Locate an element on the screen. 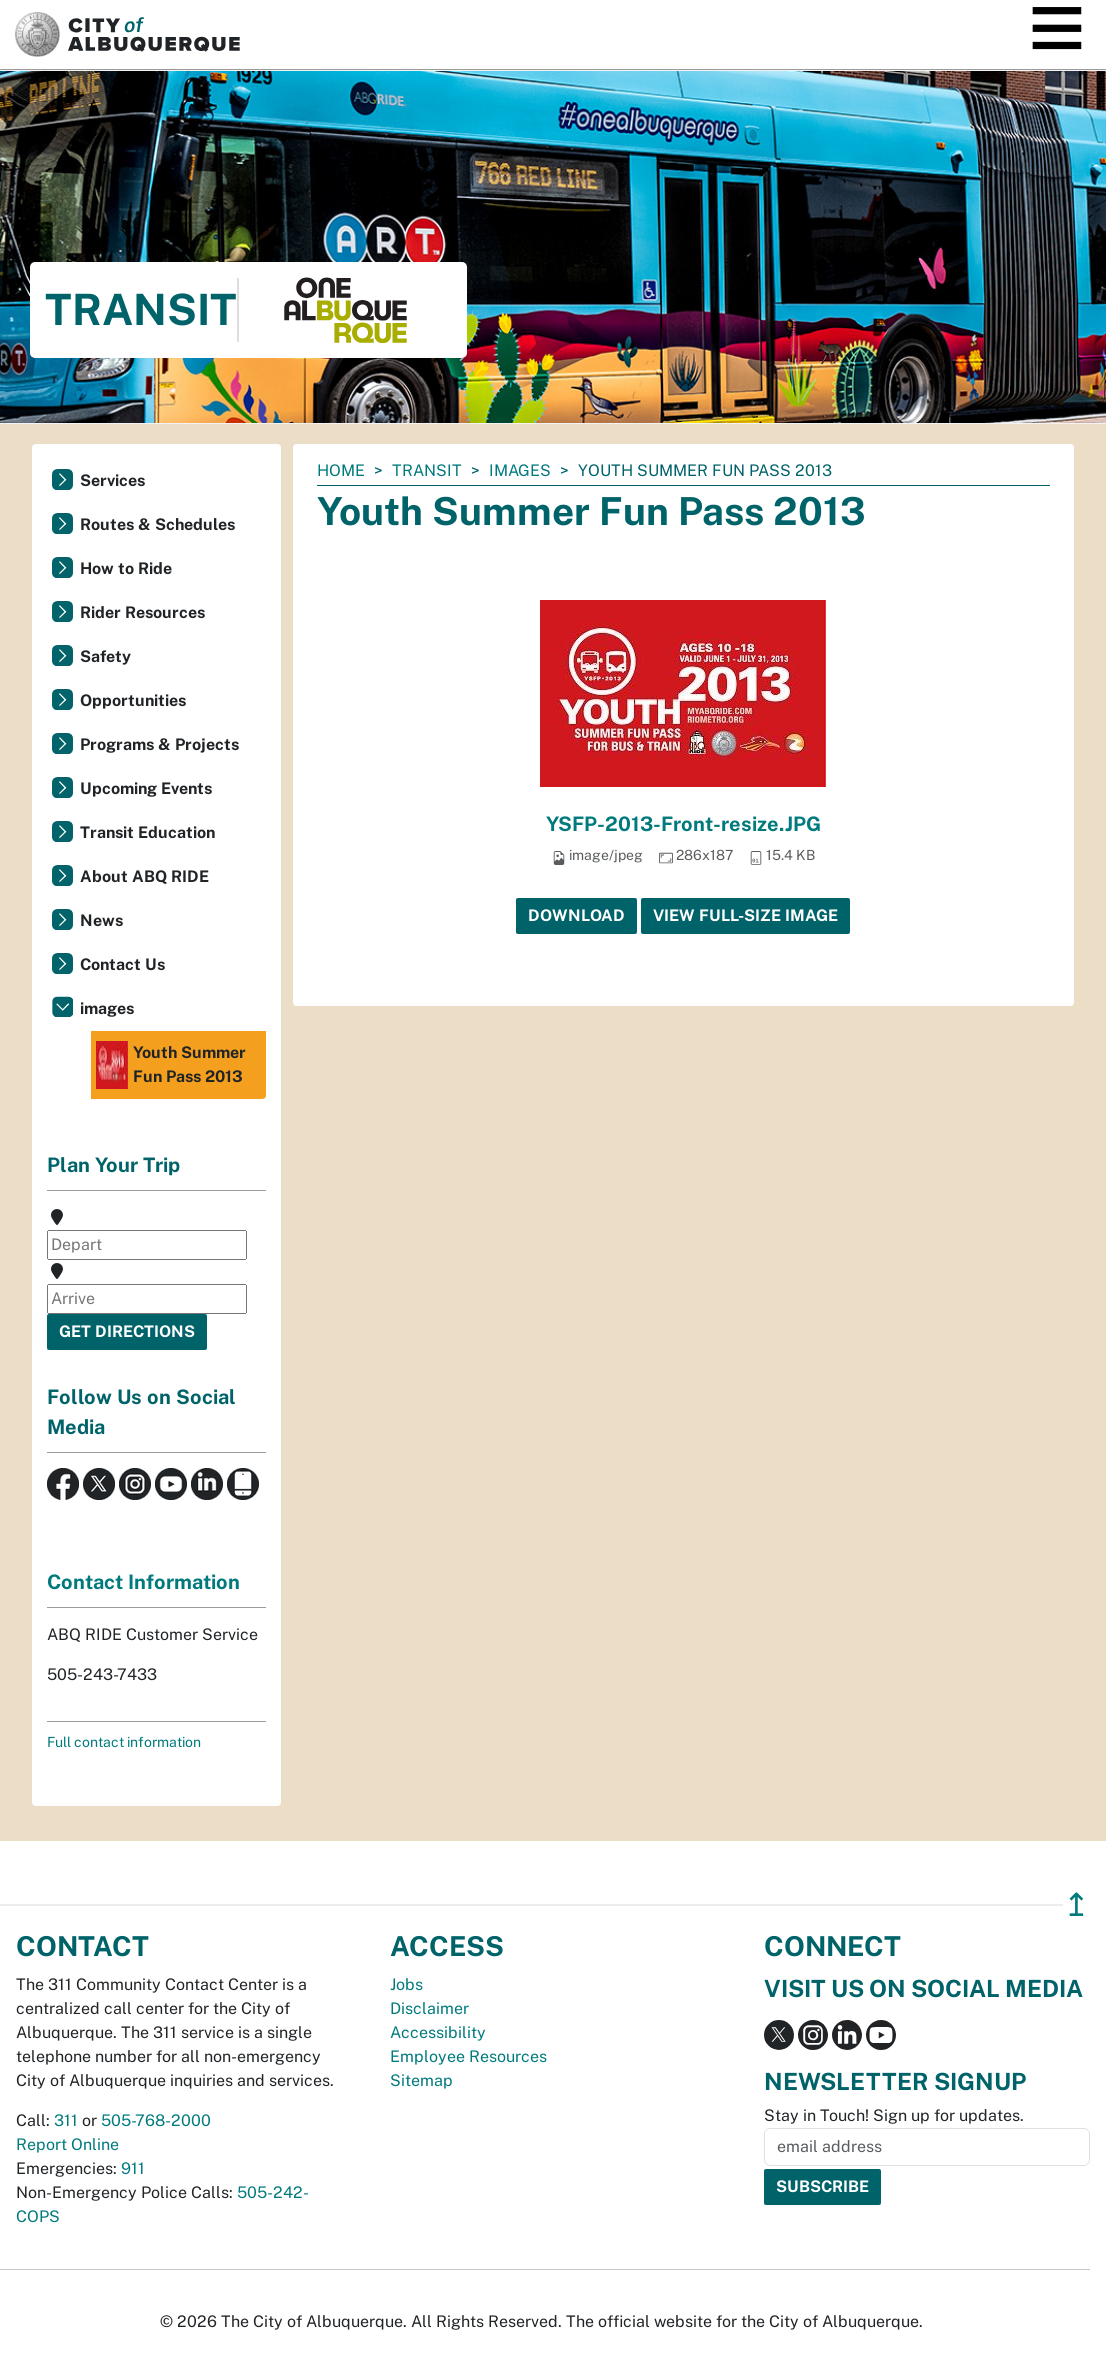 Image resolution: width=1106 pixels, height=2366 pixels. Accessibility is located at coordinates (438, 2032).